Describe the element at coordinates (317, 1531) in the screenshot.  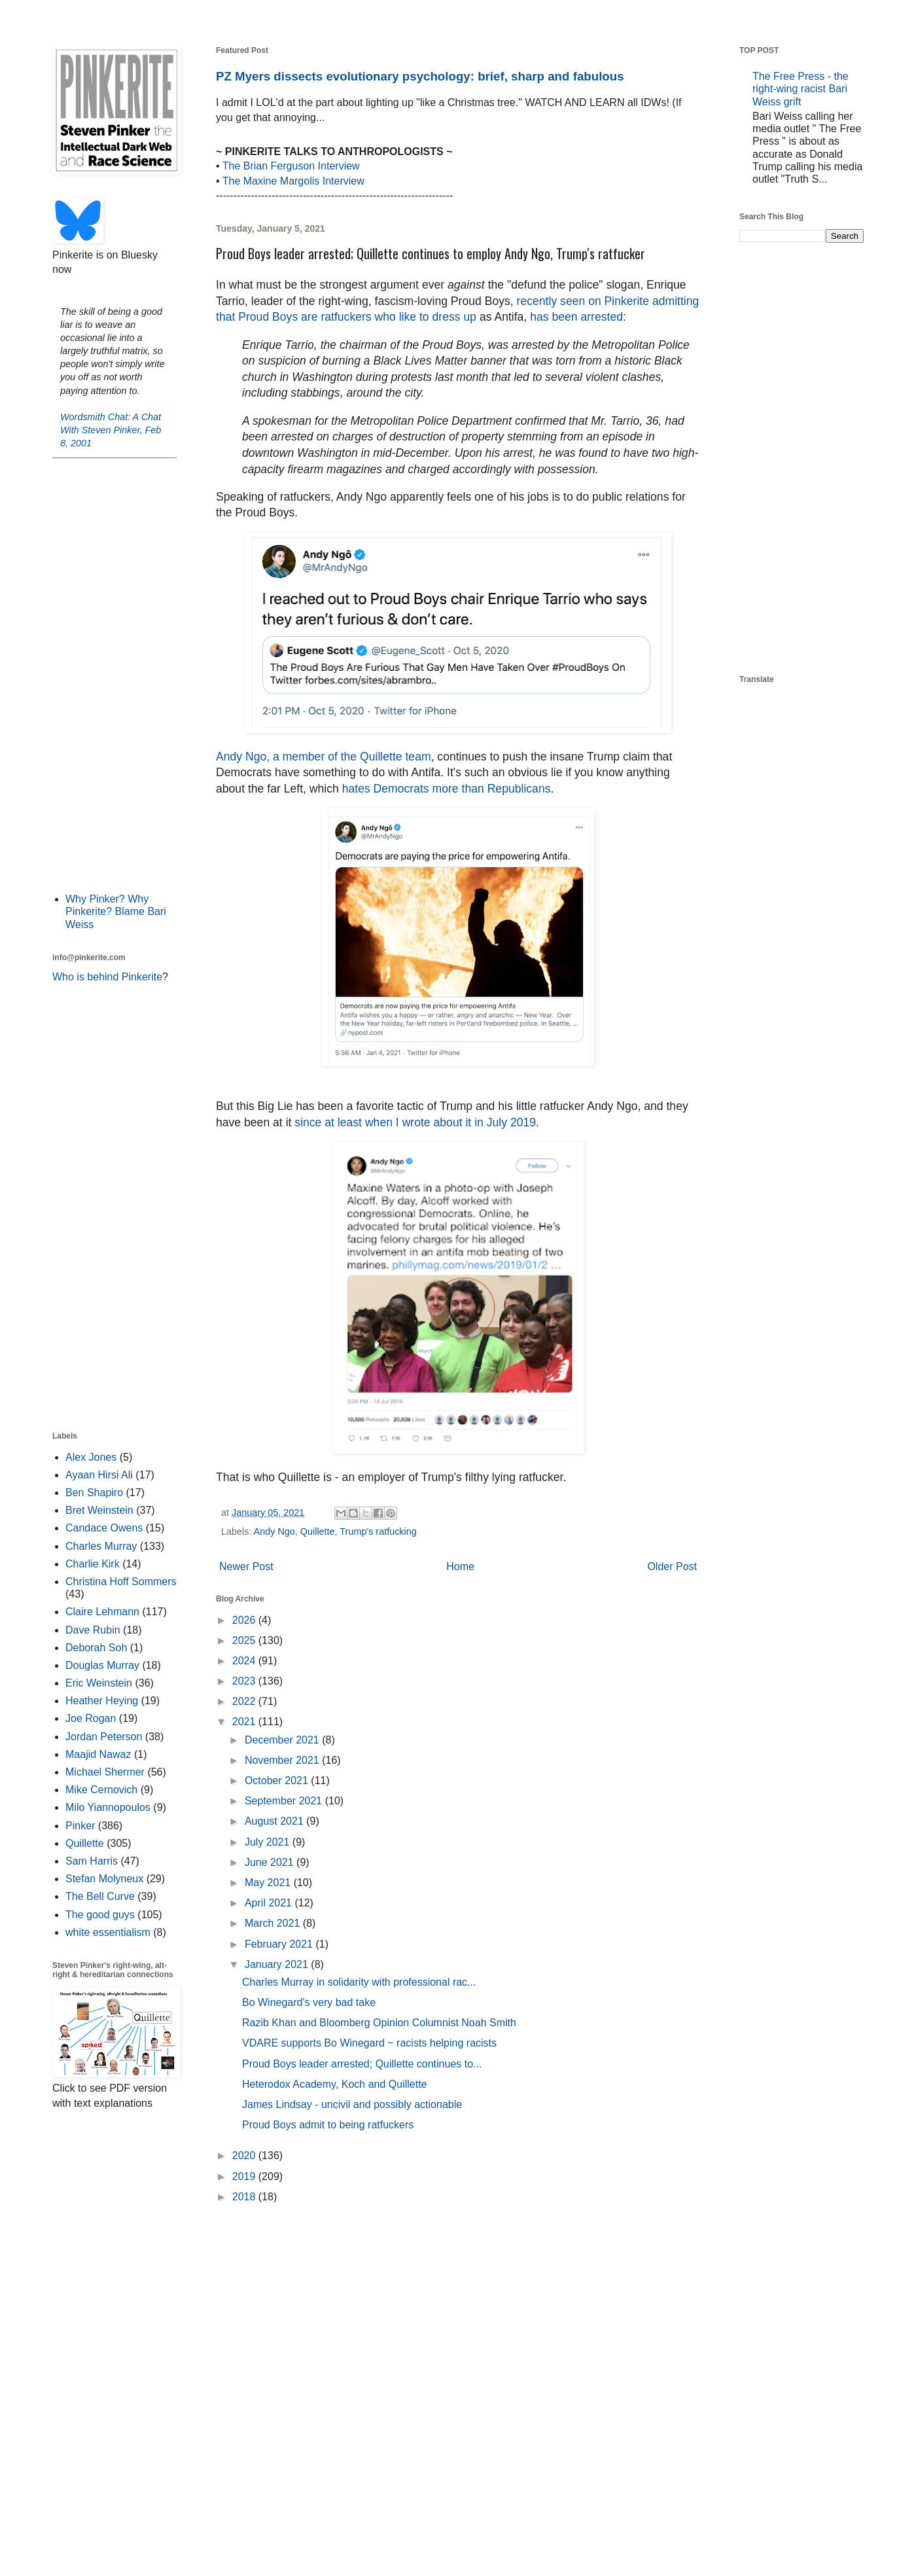
I see `Quillette` at that location.